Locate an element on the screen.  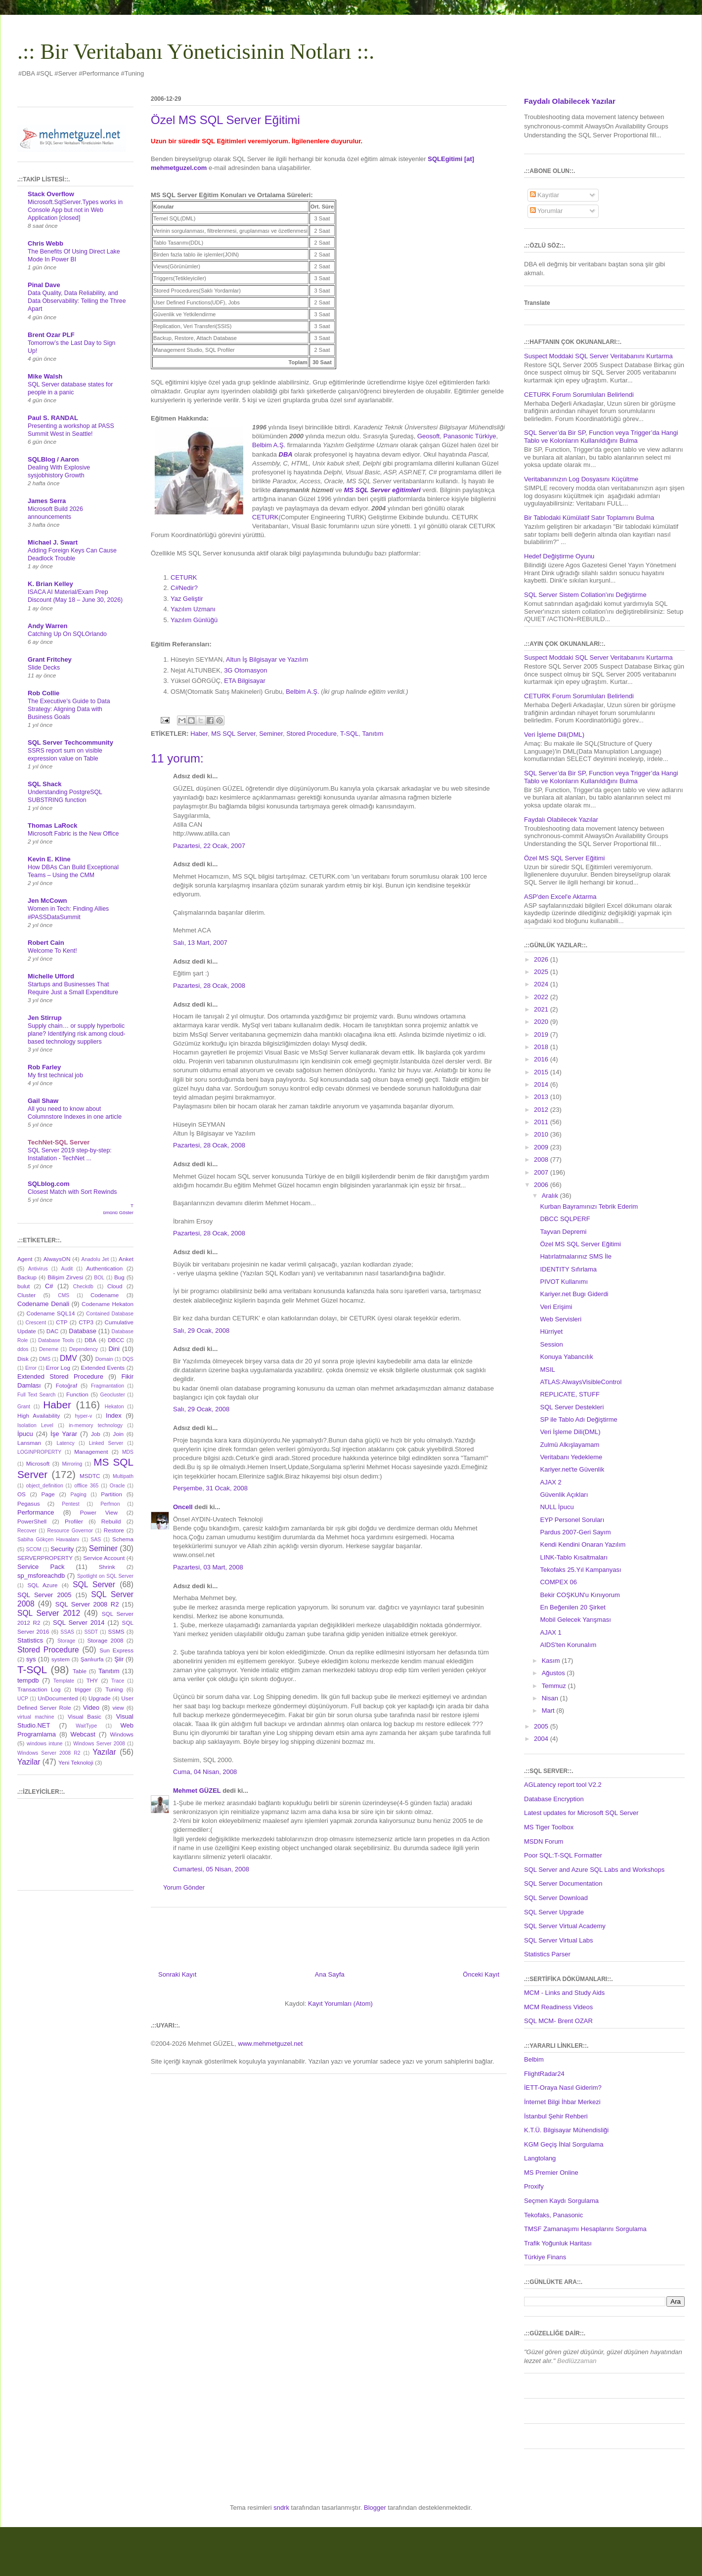
Salı, 29 Ocak, 2008 is located at coordinates (201, 1330).